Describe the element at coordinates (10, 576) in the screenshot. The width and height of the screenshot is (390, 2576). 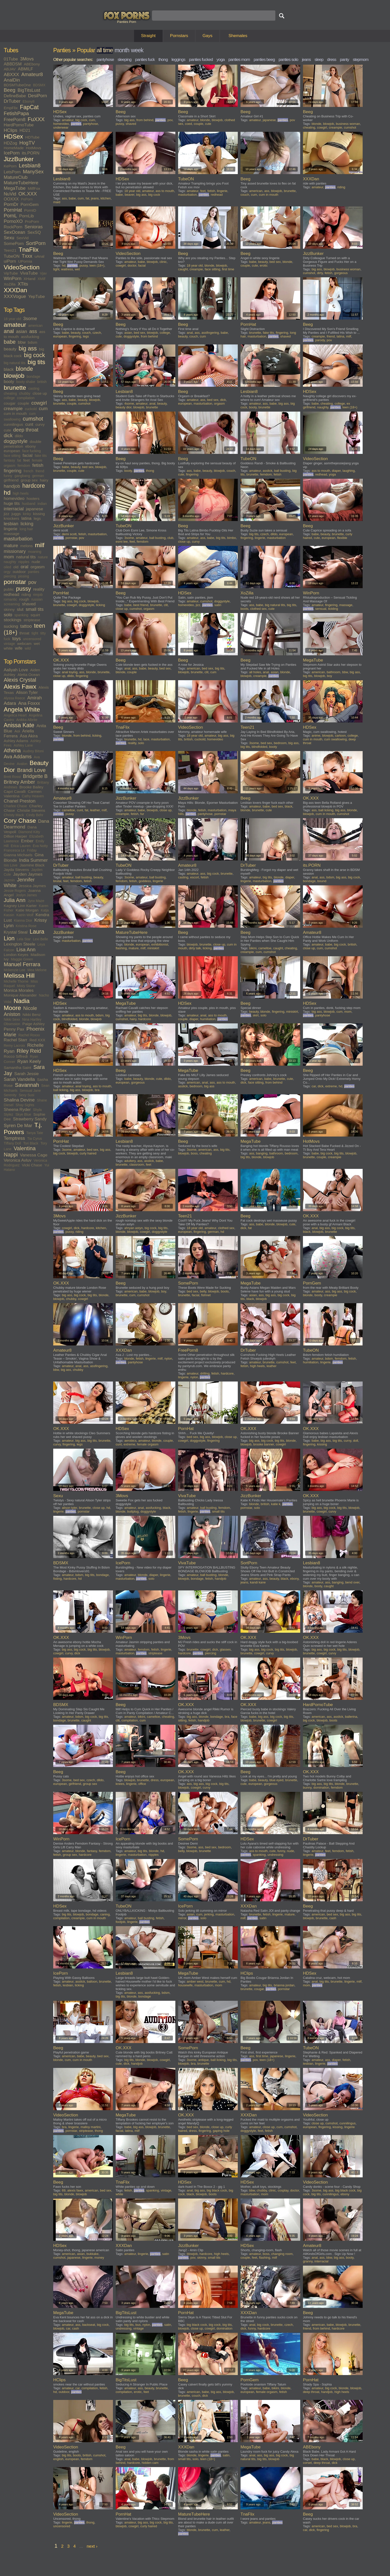
I see `piercing` at that location.